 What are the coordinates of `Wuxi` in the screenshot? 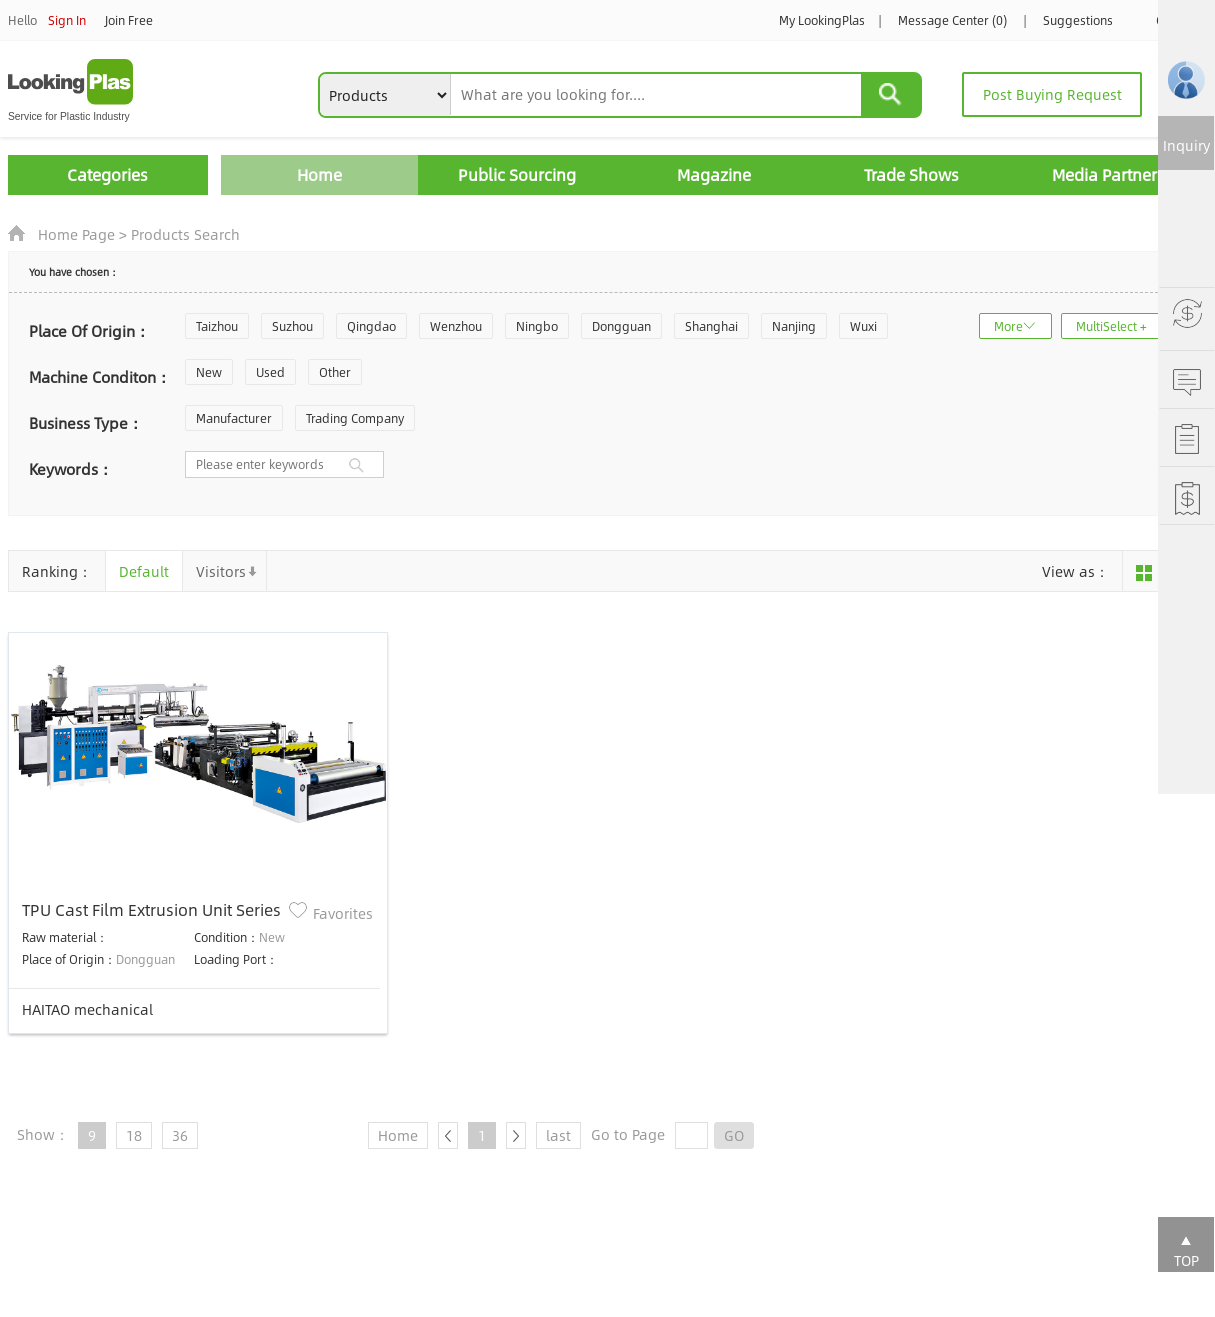 It's located at (863, 326).